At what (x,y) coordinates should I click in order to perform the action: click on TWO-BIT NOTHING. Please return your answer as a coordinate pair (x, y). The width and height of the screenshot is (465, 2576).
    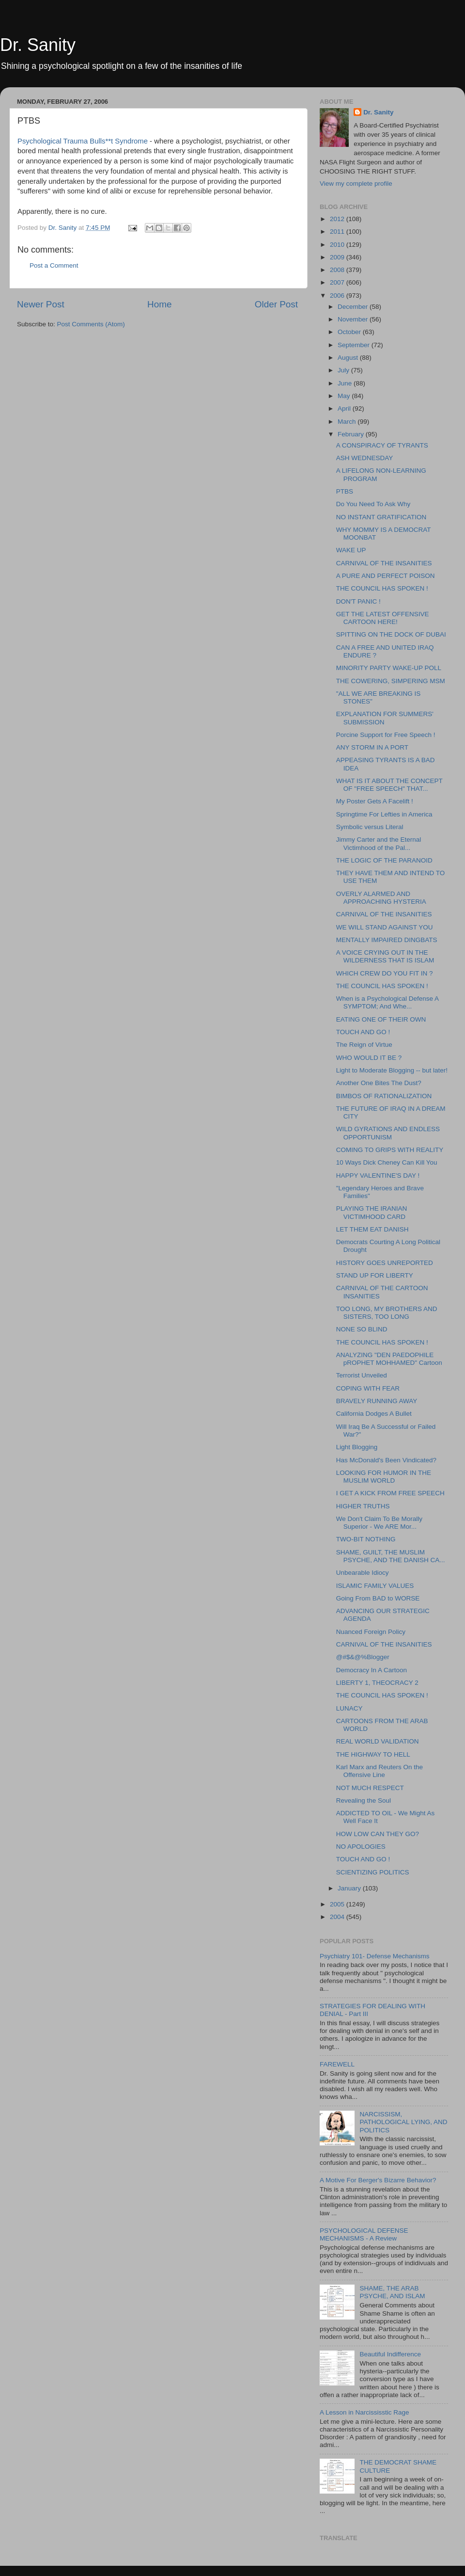
    Looking at the image, I should click on (366, 1539).